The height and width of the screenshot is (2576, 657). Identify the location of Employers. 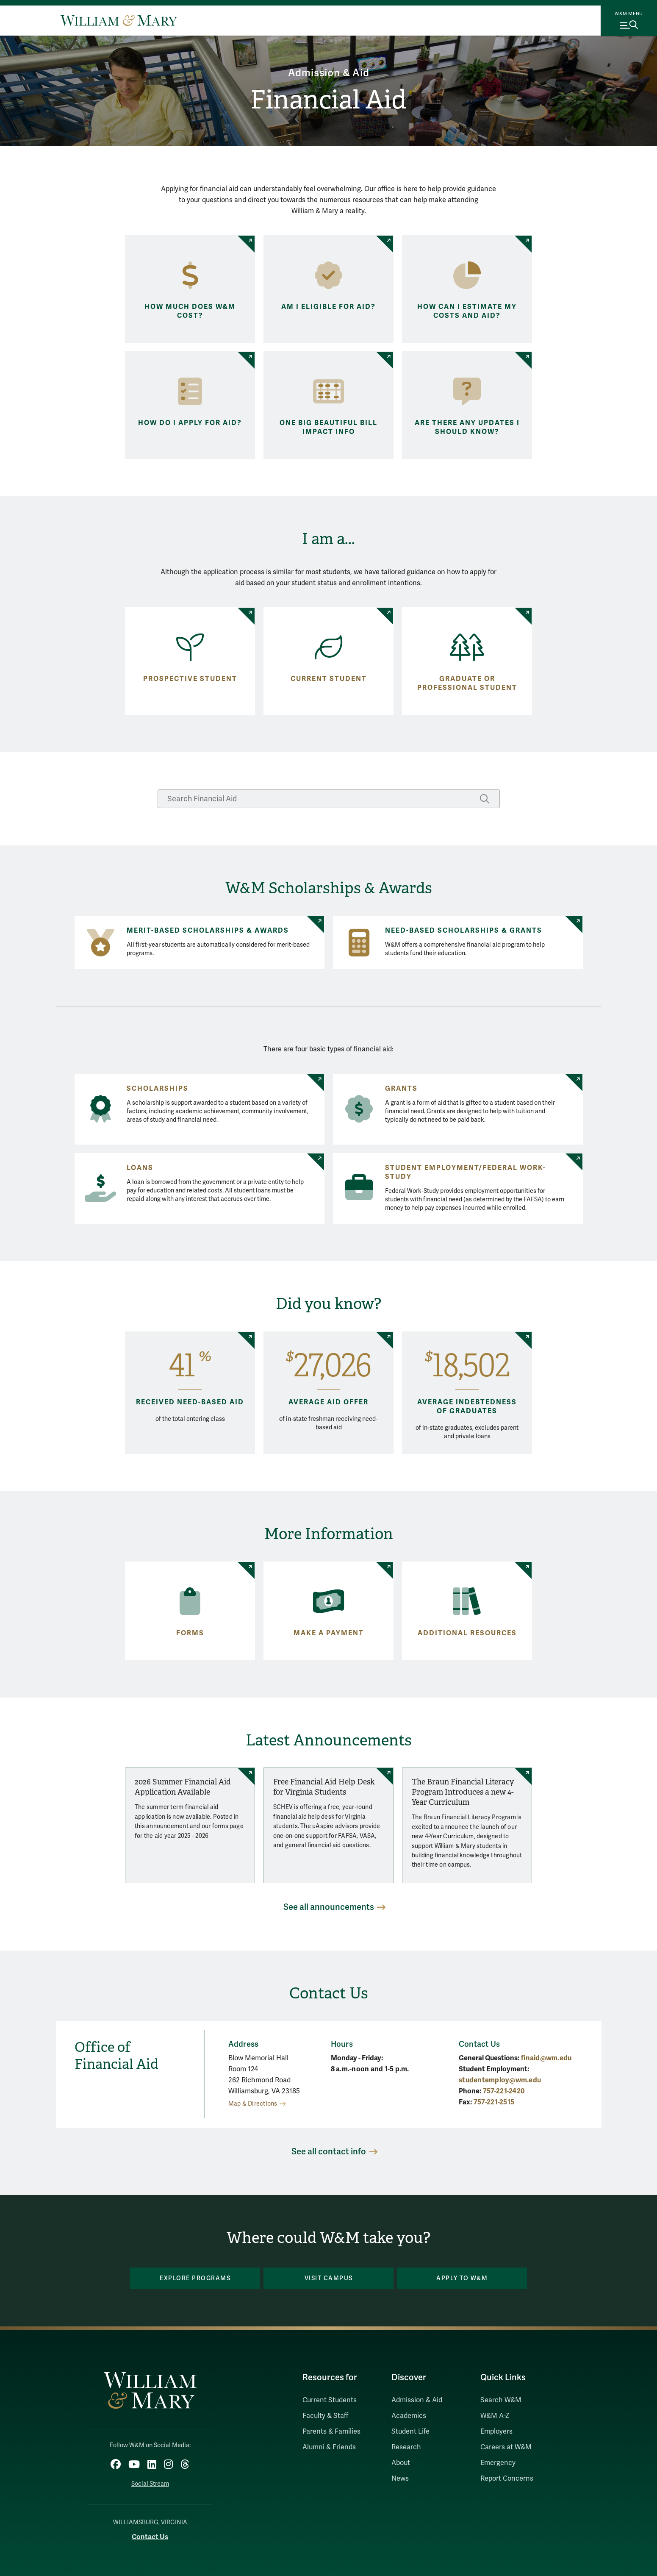
(496, 2431).